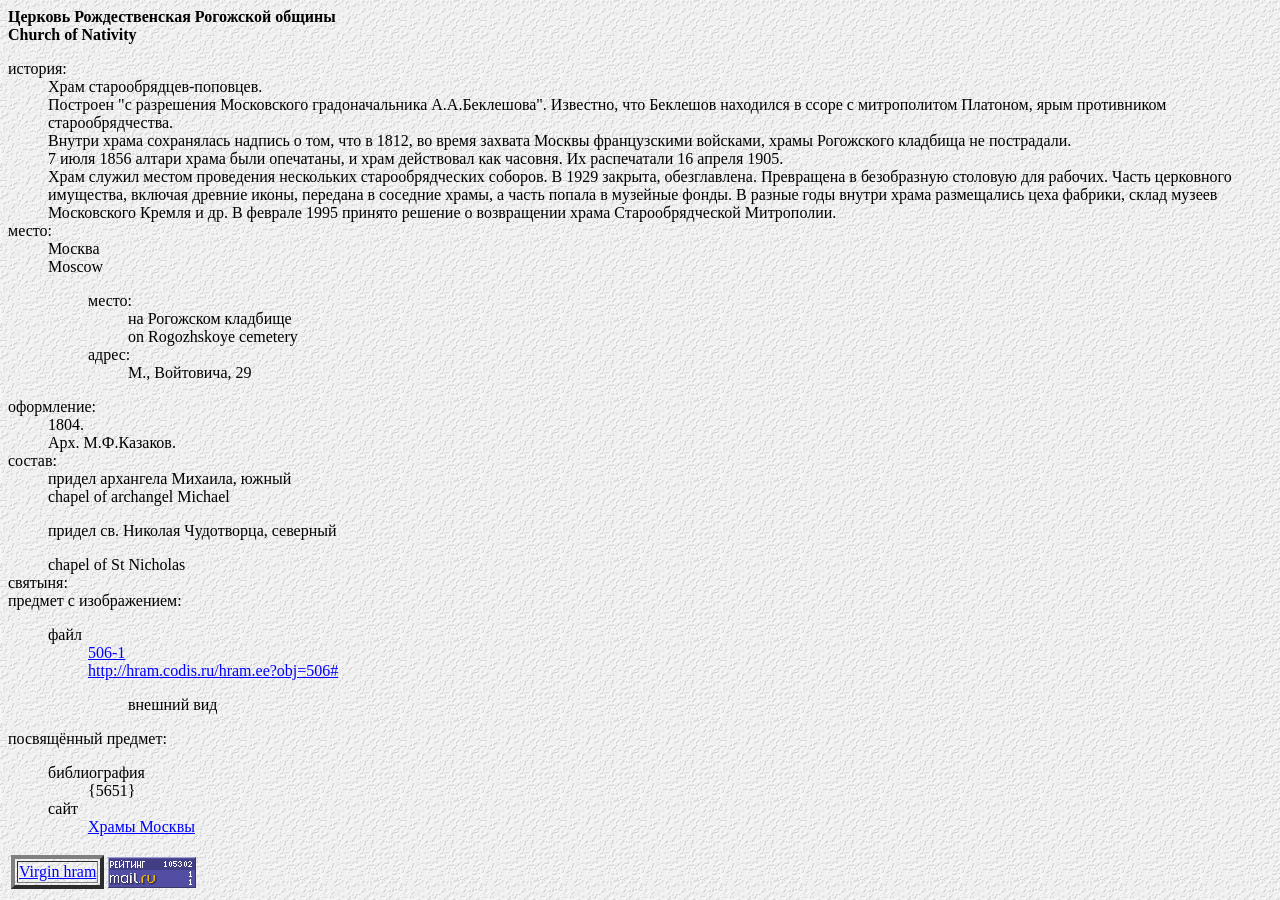 This screenshot has height=900, width=1280. Describe the element at coordinates (57, 871) in the screenshot. I see `Virgin hram` at that location.